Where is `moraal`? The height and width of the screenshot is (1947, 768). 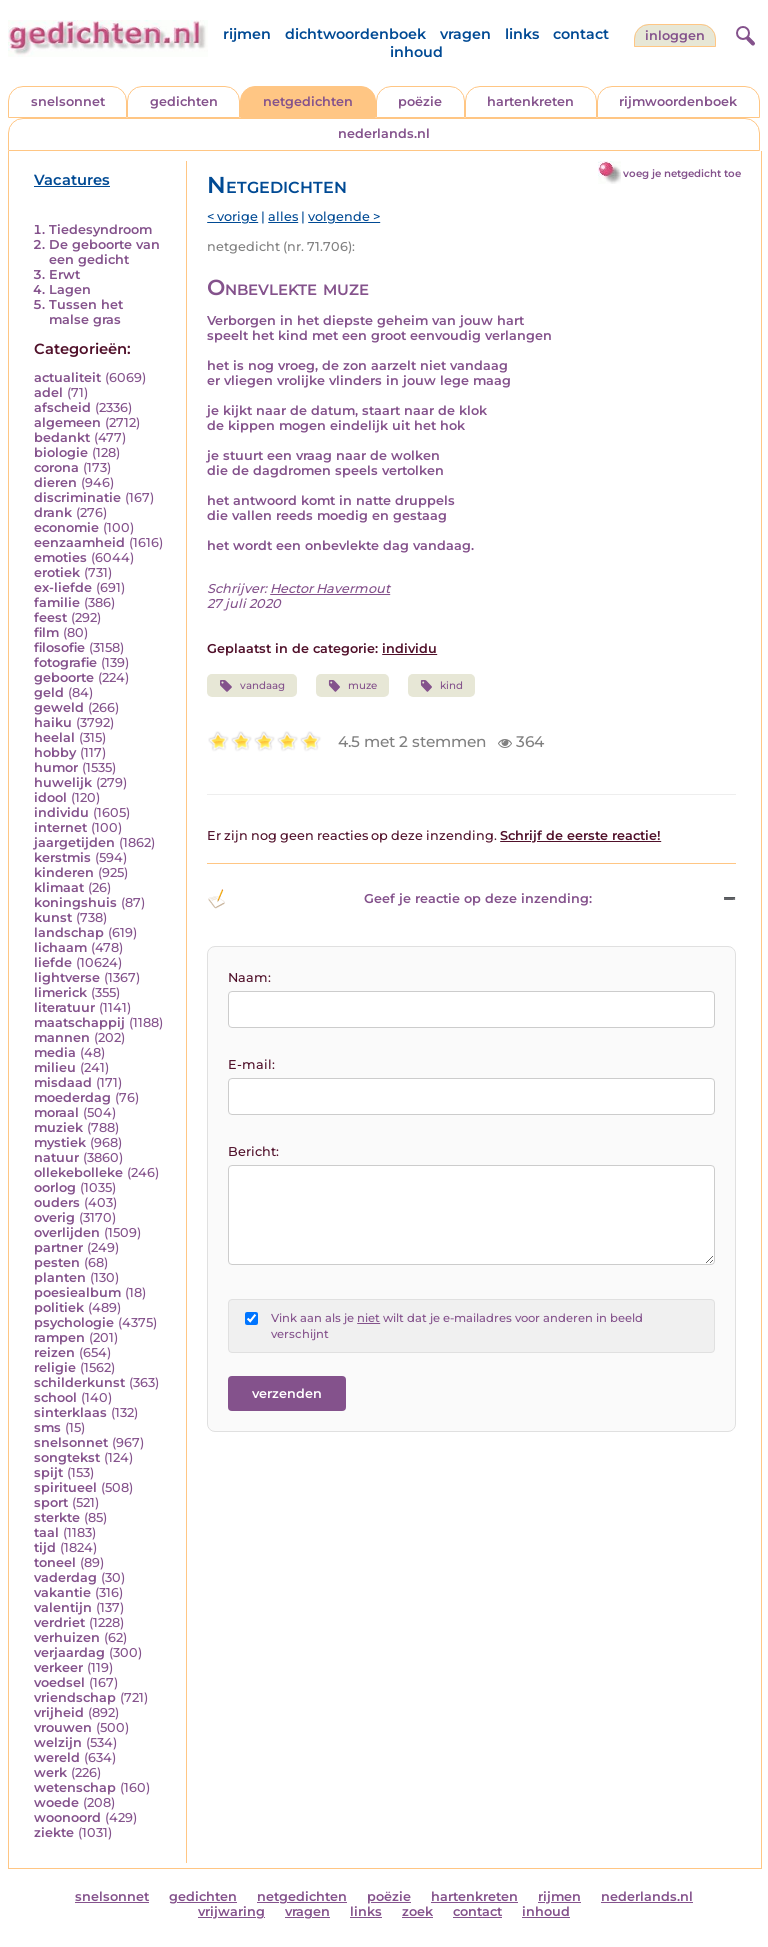
moraal is located at coordinates (56, 1112).